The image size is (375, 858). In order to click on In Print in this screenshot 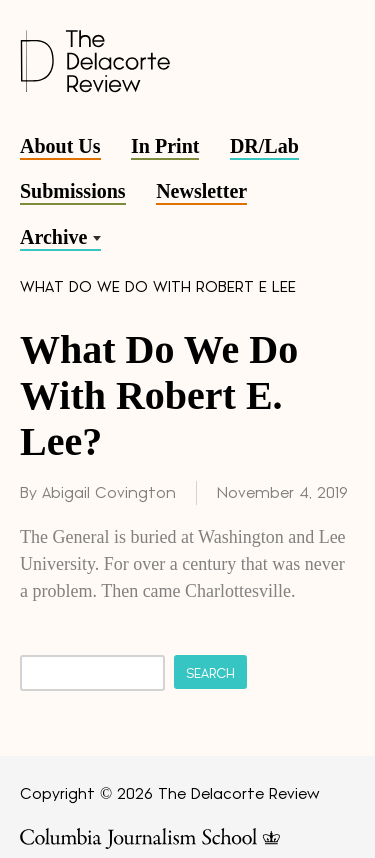, I will do `click(165, 146)`.